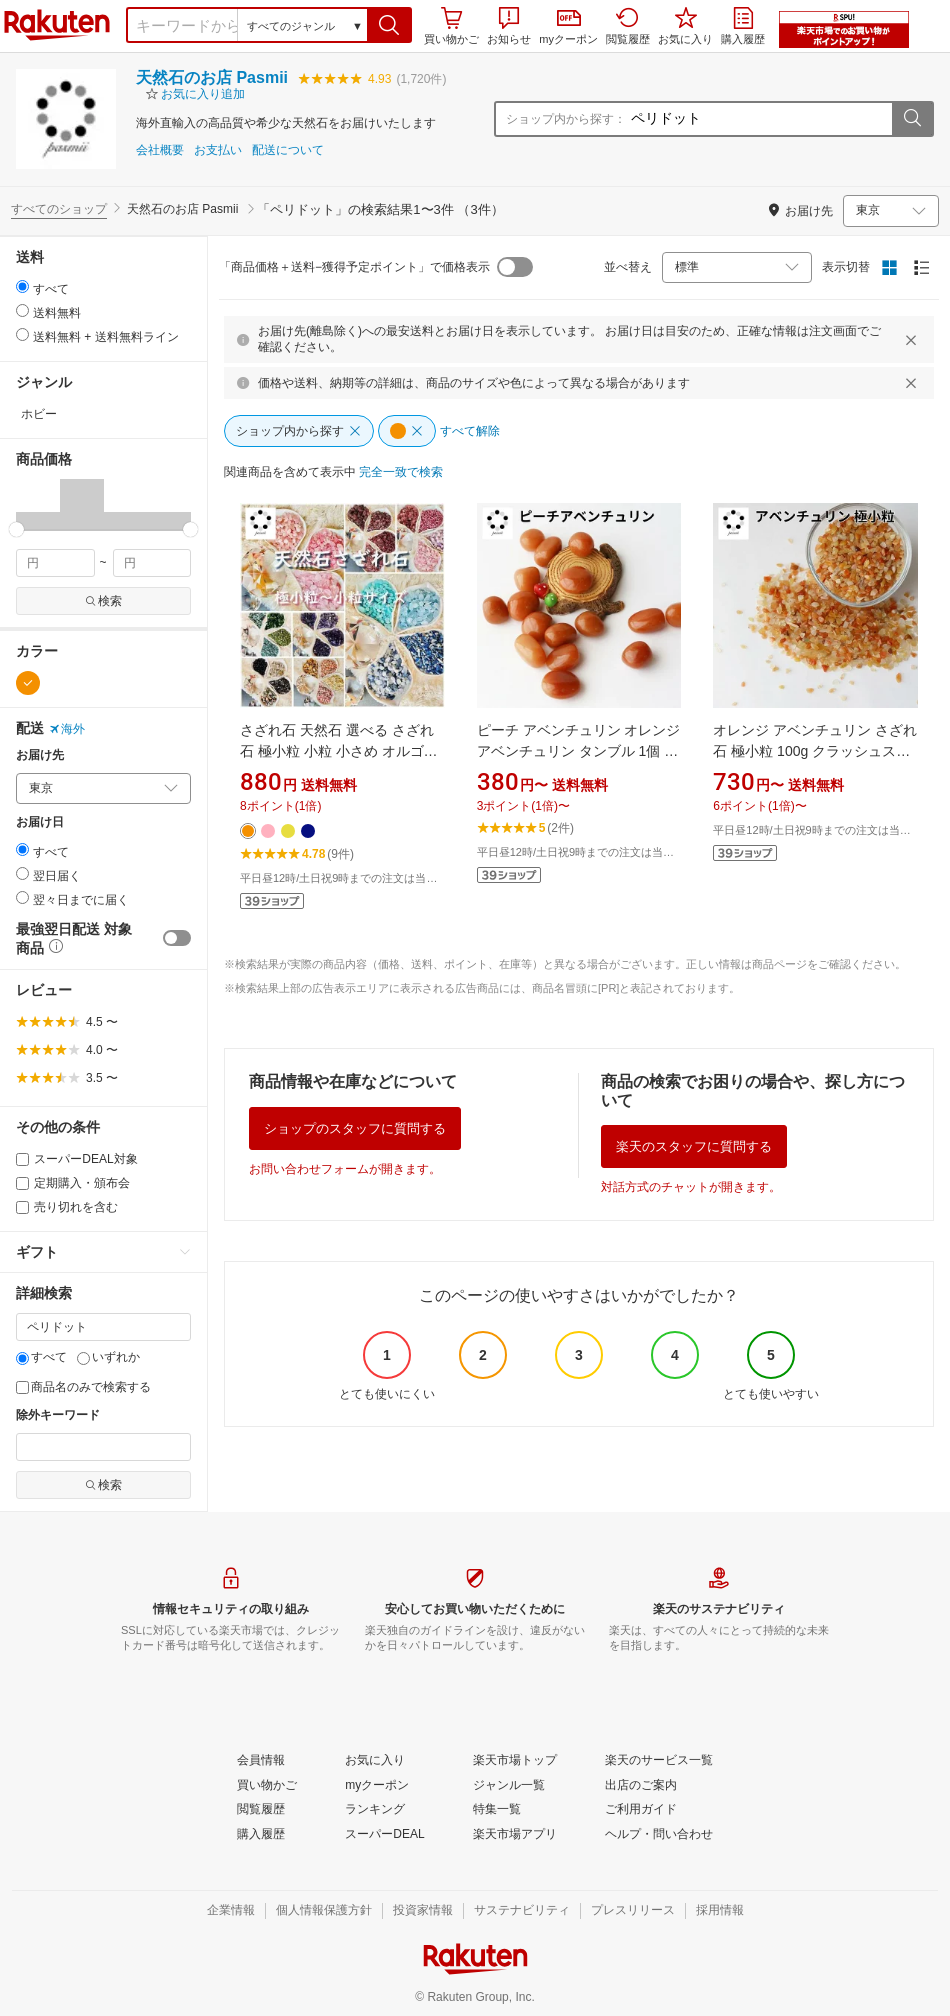 This screenshot has width=950, height=2016. Describe the element at coordinates (152, 563) in the screenshot. I see `[max price filter]` at that location.